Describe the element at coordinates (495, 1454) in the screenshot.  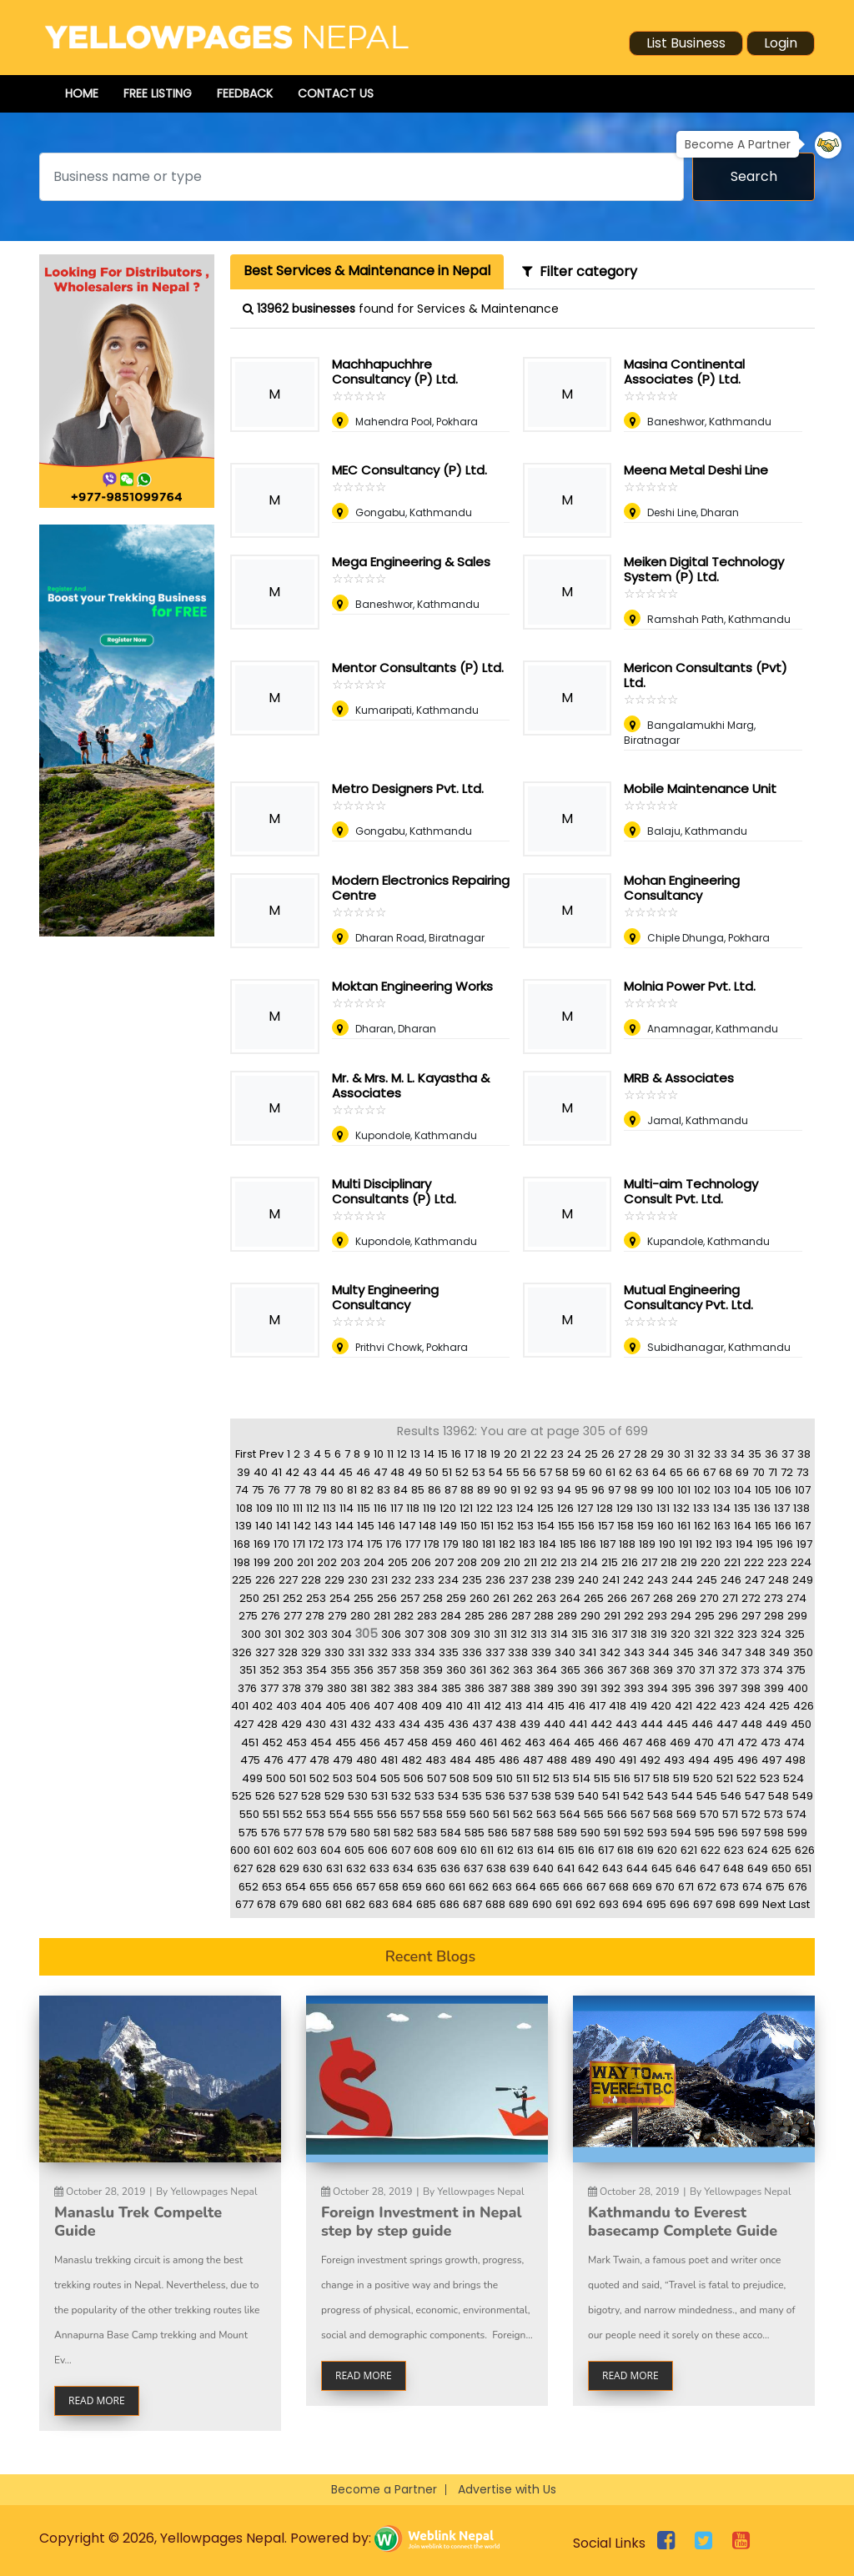
I see `19` at that location.